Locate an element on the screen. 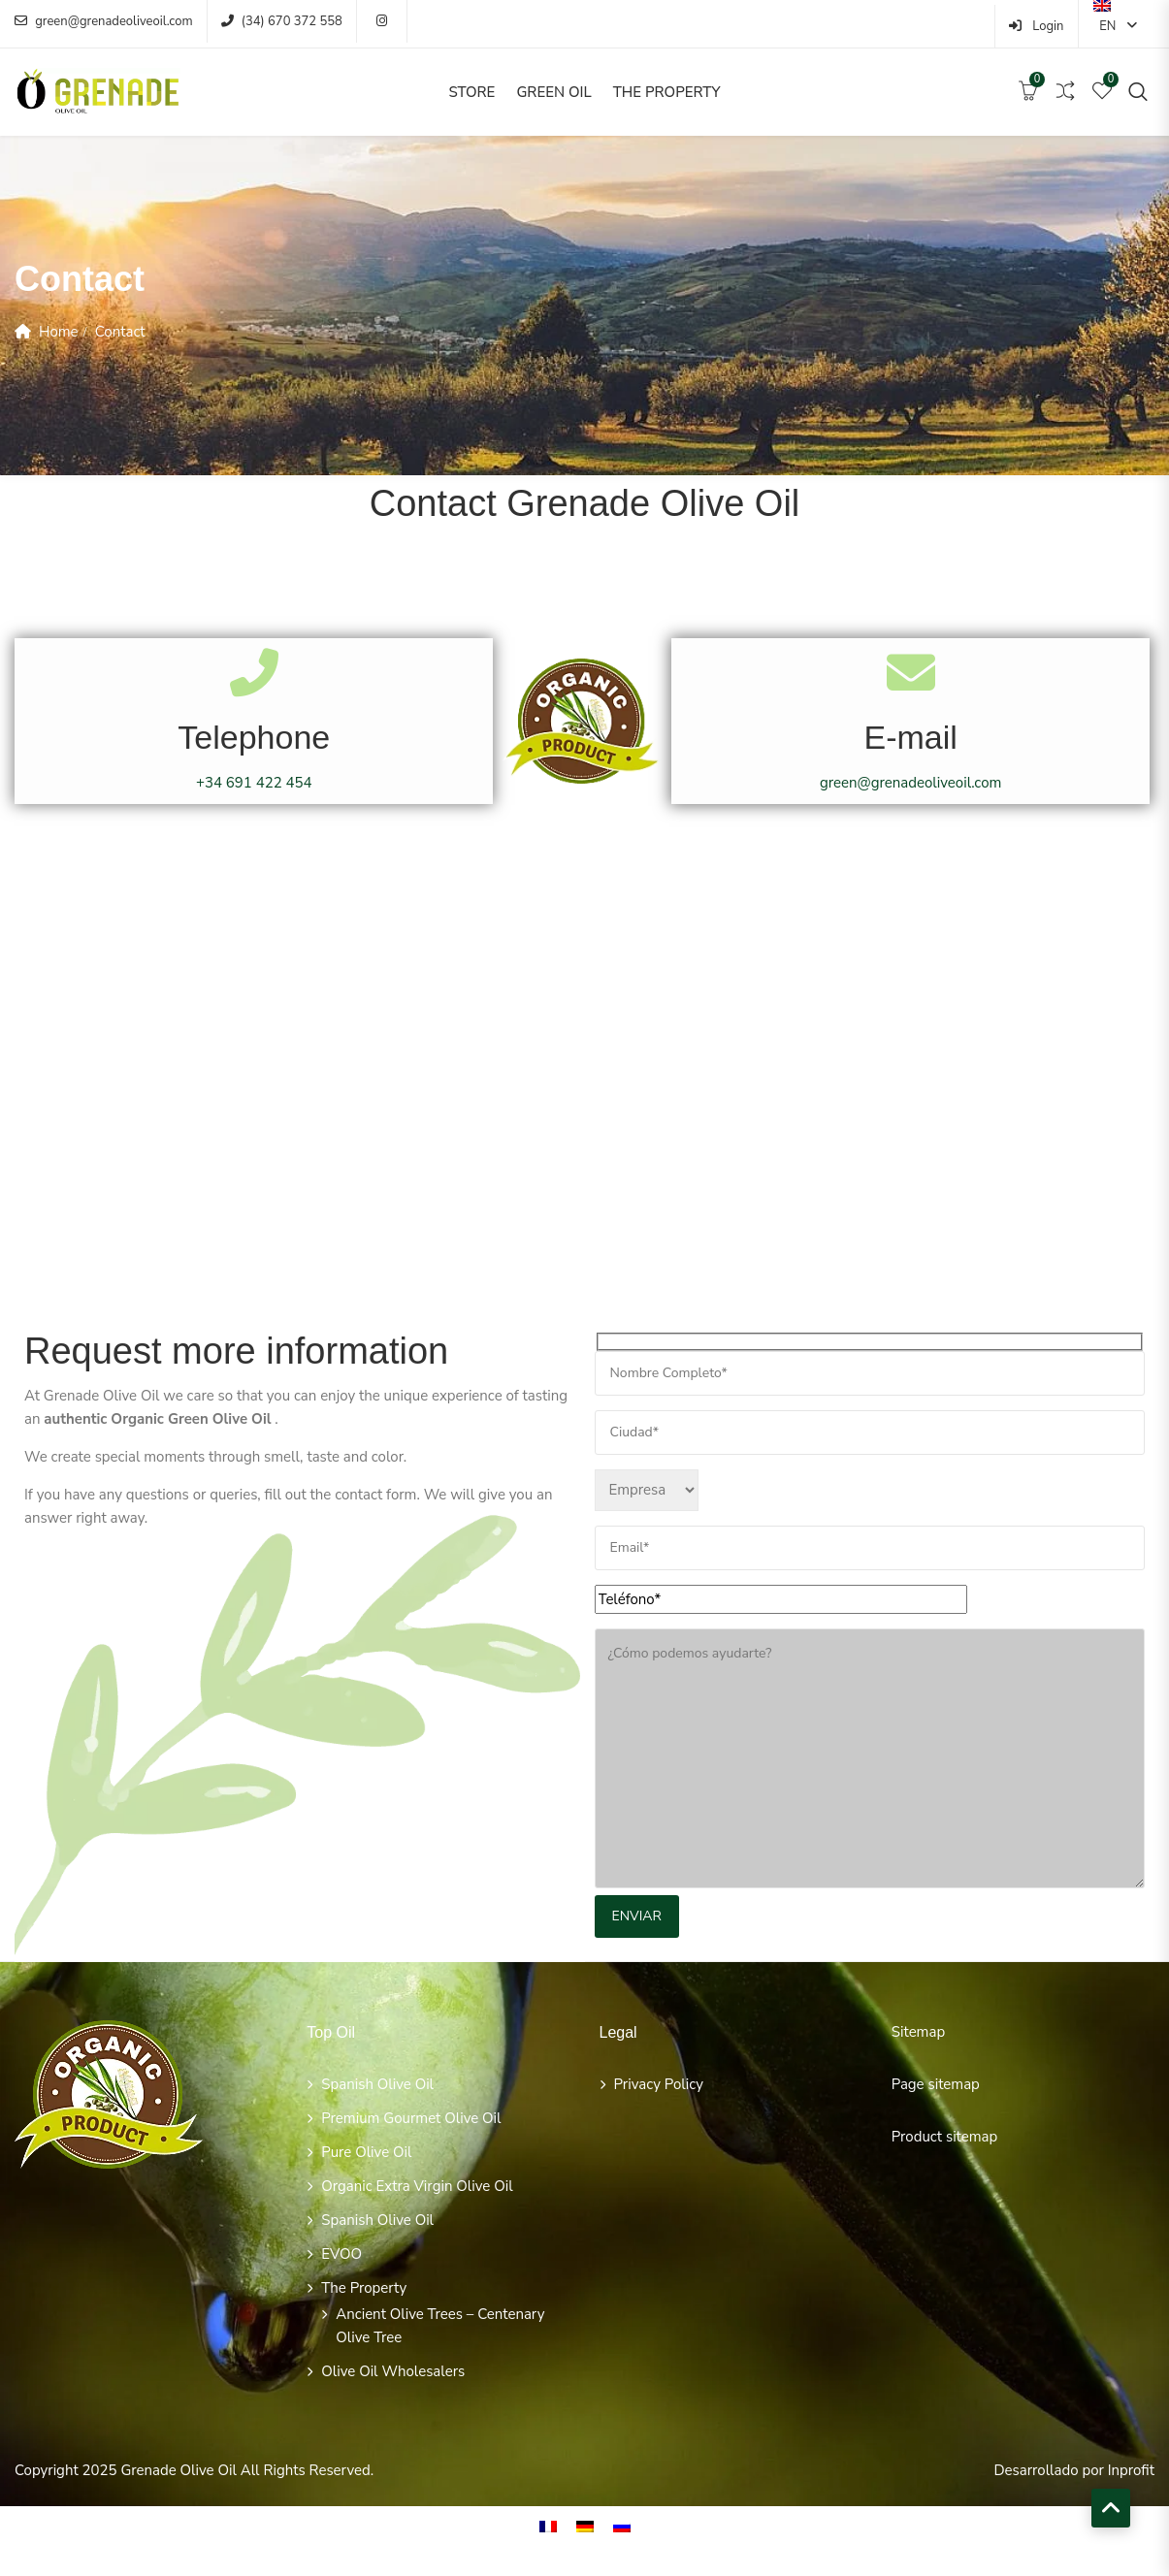 This screenshot has width=1169, height=2576. Spanish Olive Oil is located at coordinates (377, 2084).